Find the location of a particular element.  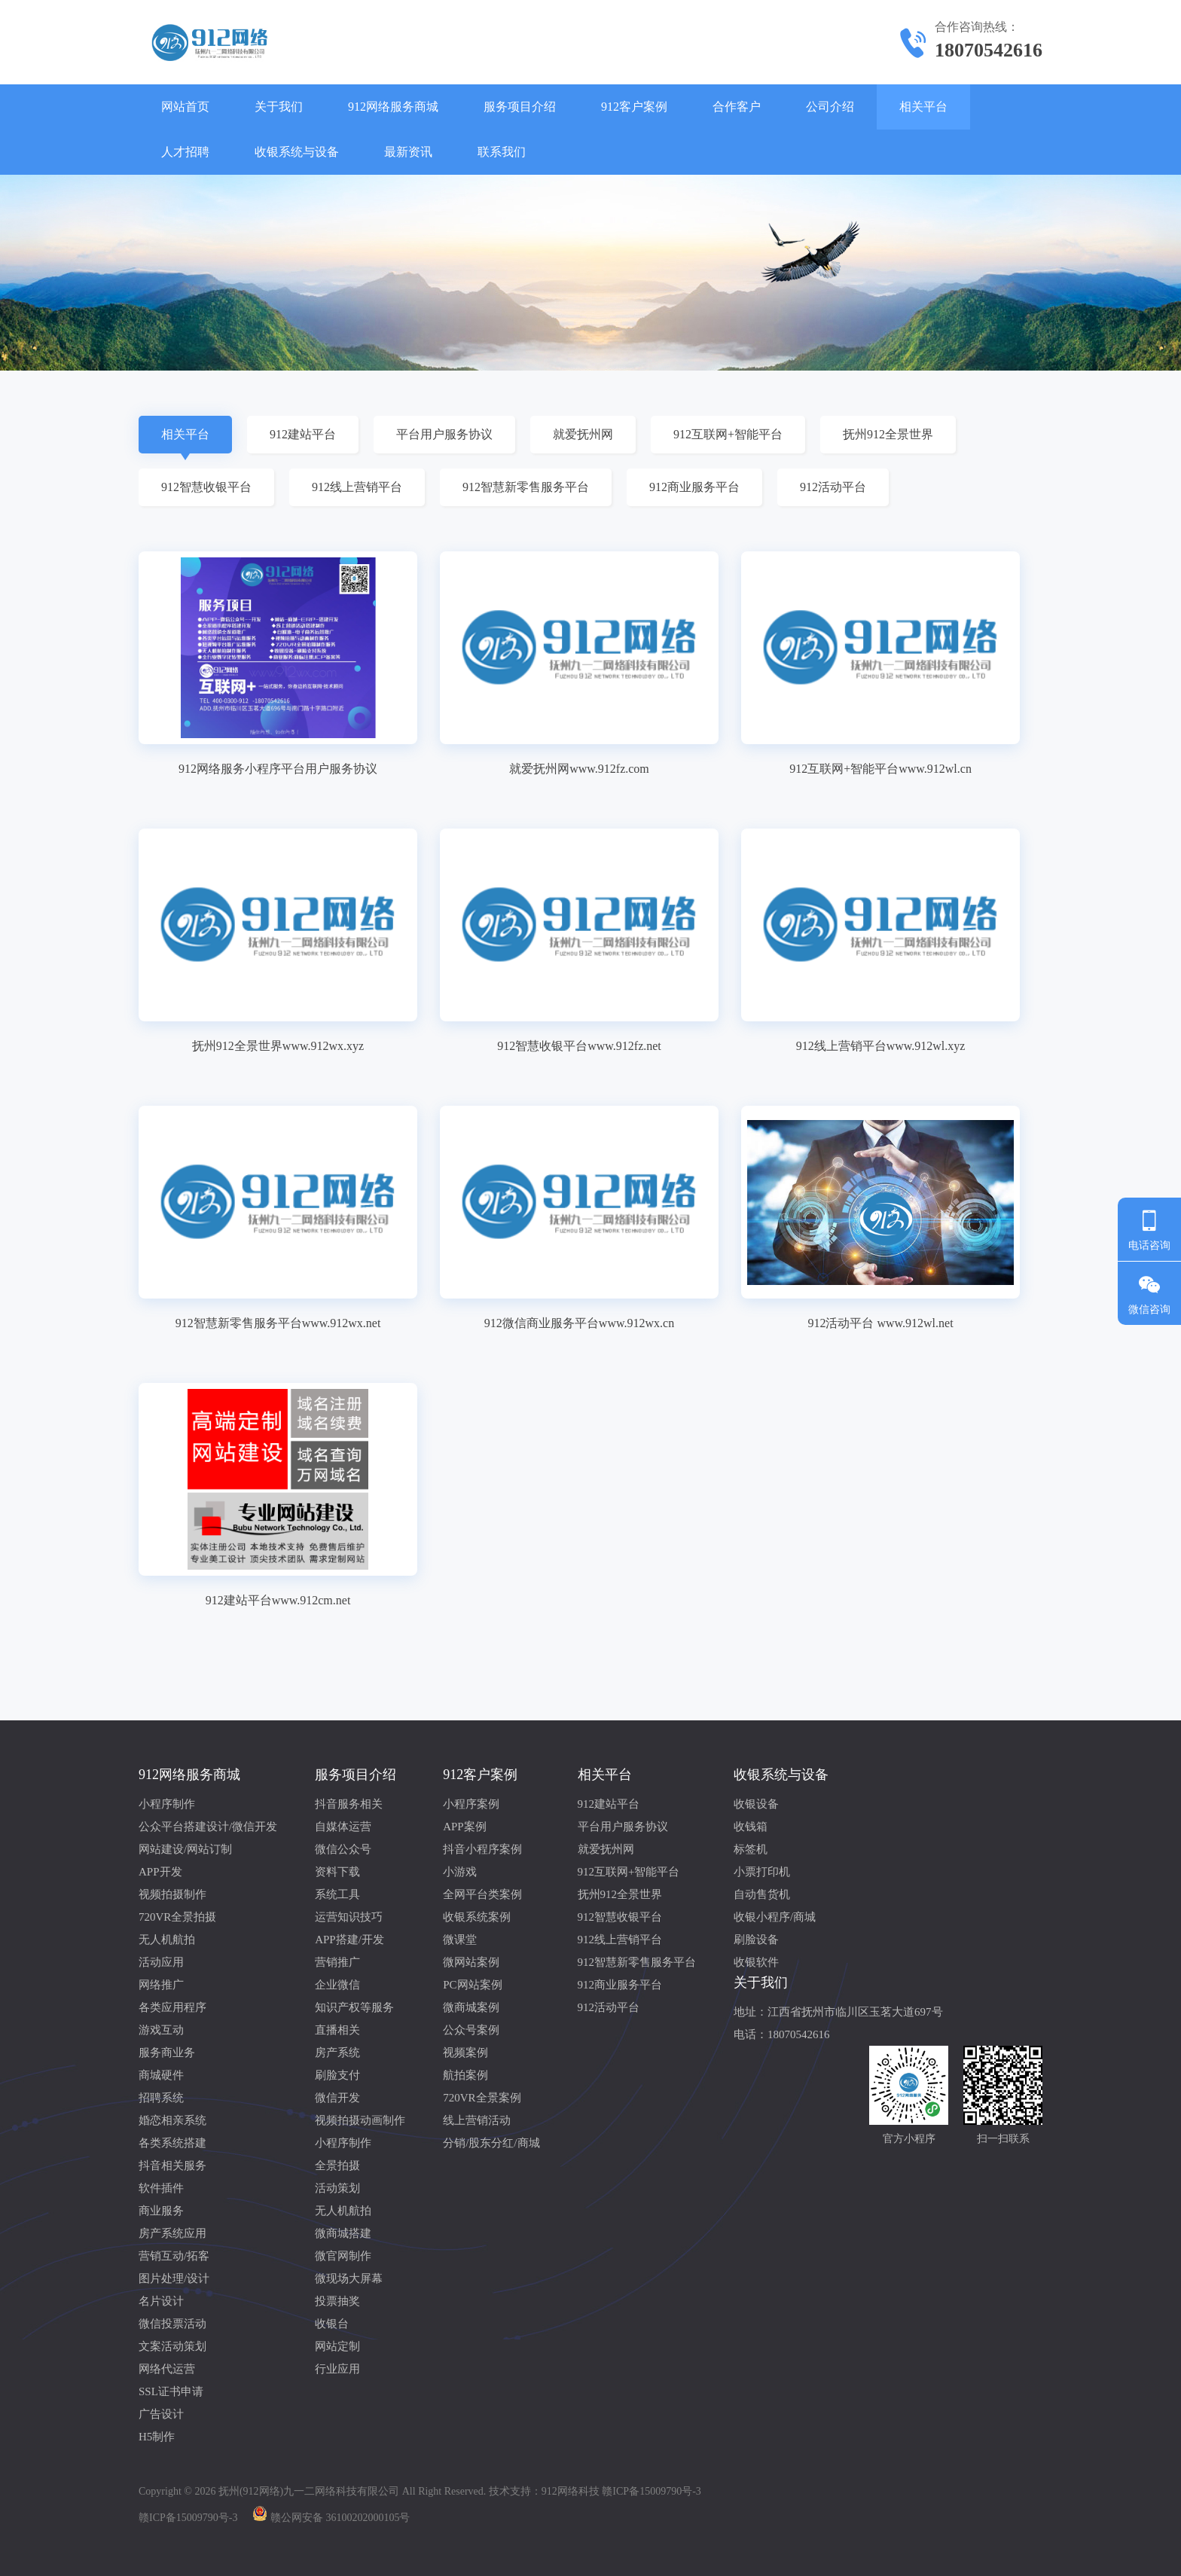

分销/股东分红/商城 is located at coordinates (491, 2143).